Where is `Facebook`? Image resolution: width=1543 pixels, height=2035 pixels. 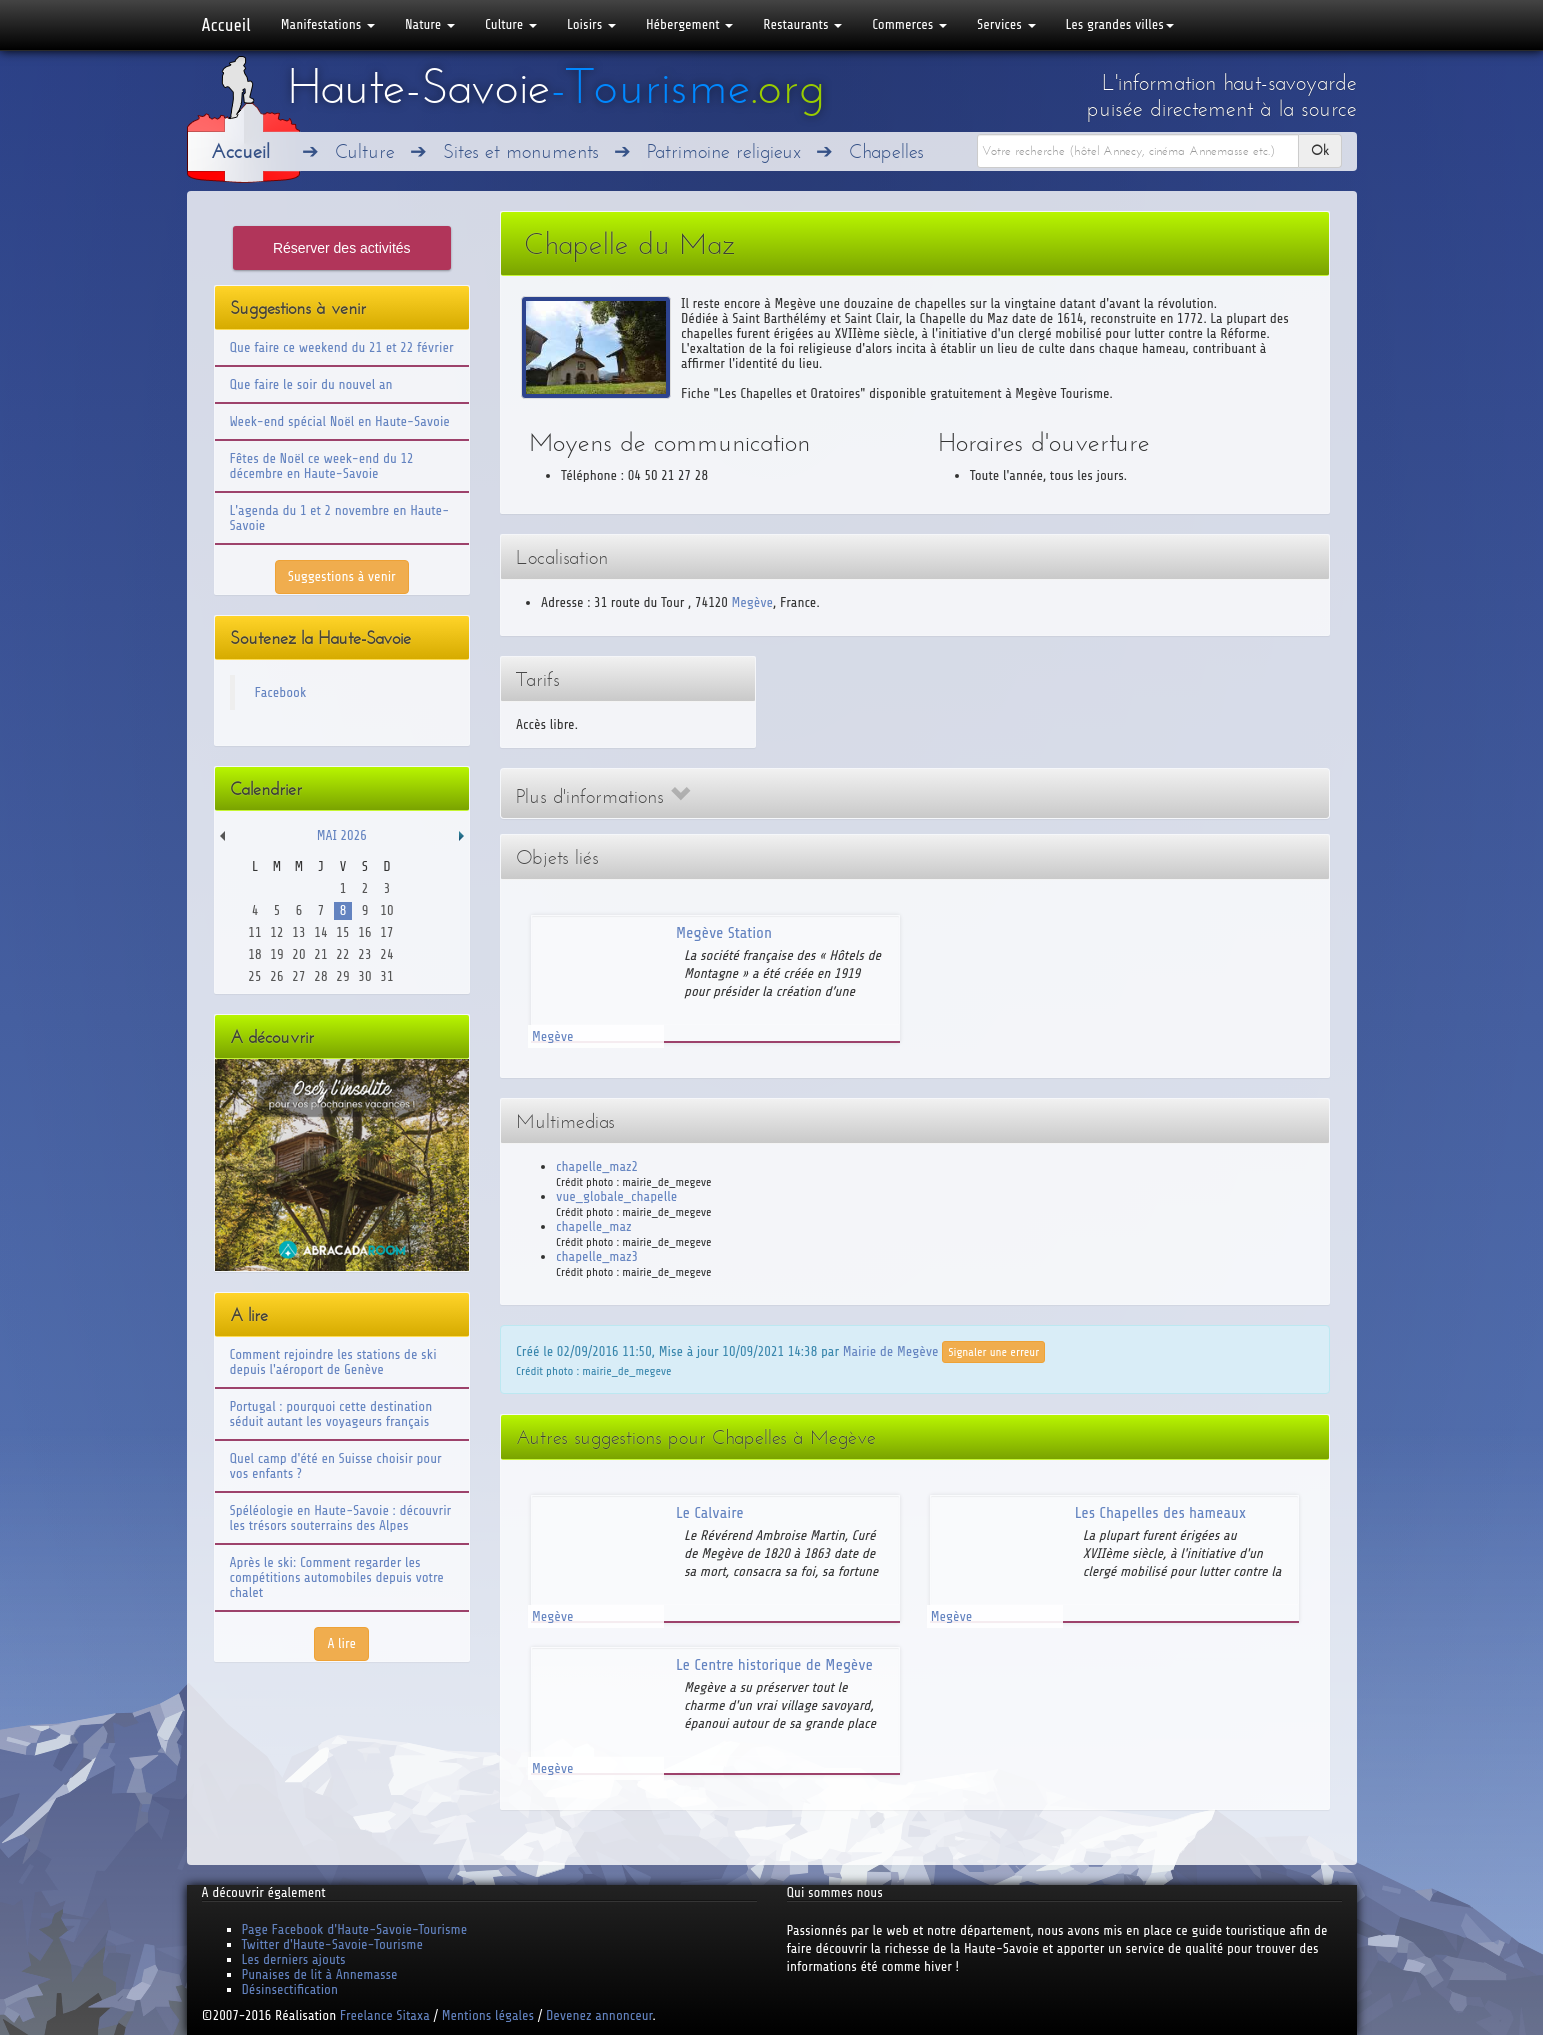
Facebook is located at coordinates (281, 692).